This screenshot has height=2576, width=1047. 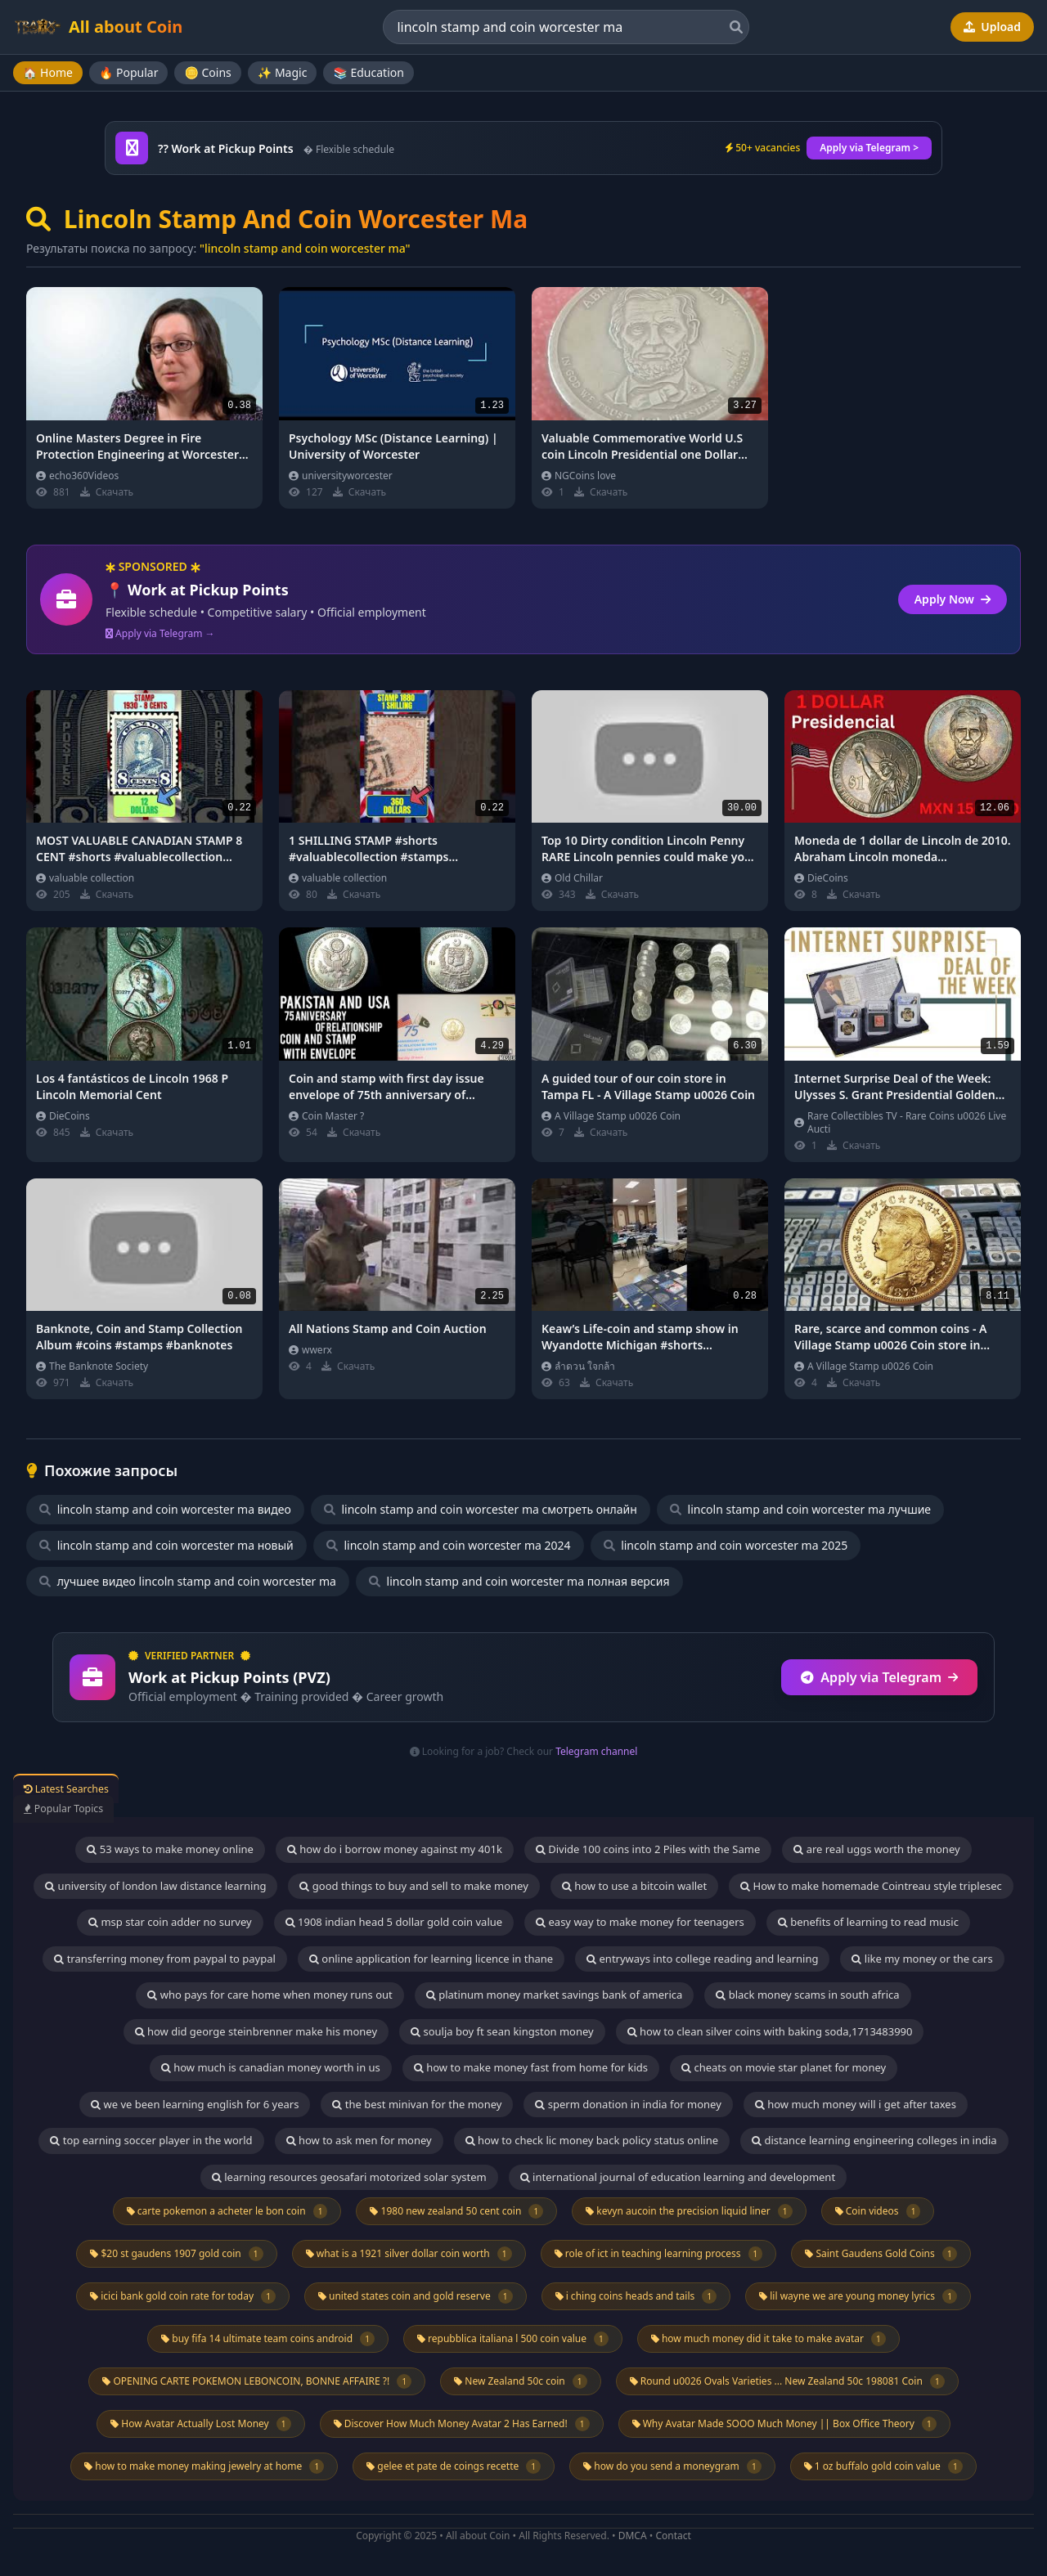 I want to click on 🪙 Coins, so click(x=207, y=72).